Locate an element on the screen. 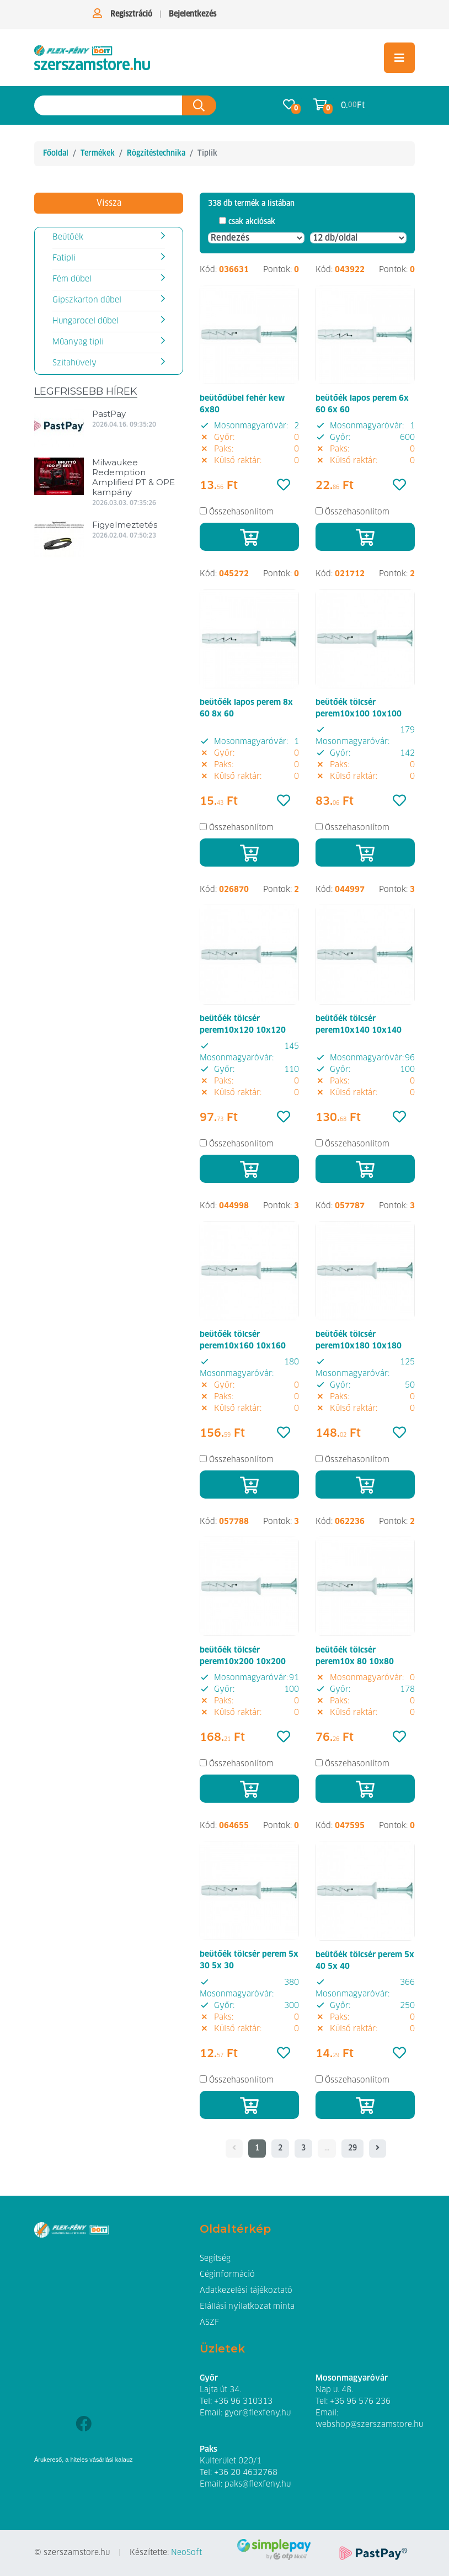 The width and height of the screenshot is (449, 2576). [Facebook] is located at coordinates (83, 2425).